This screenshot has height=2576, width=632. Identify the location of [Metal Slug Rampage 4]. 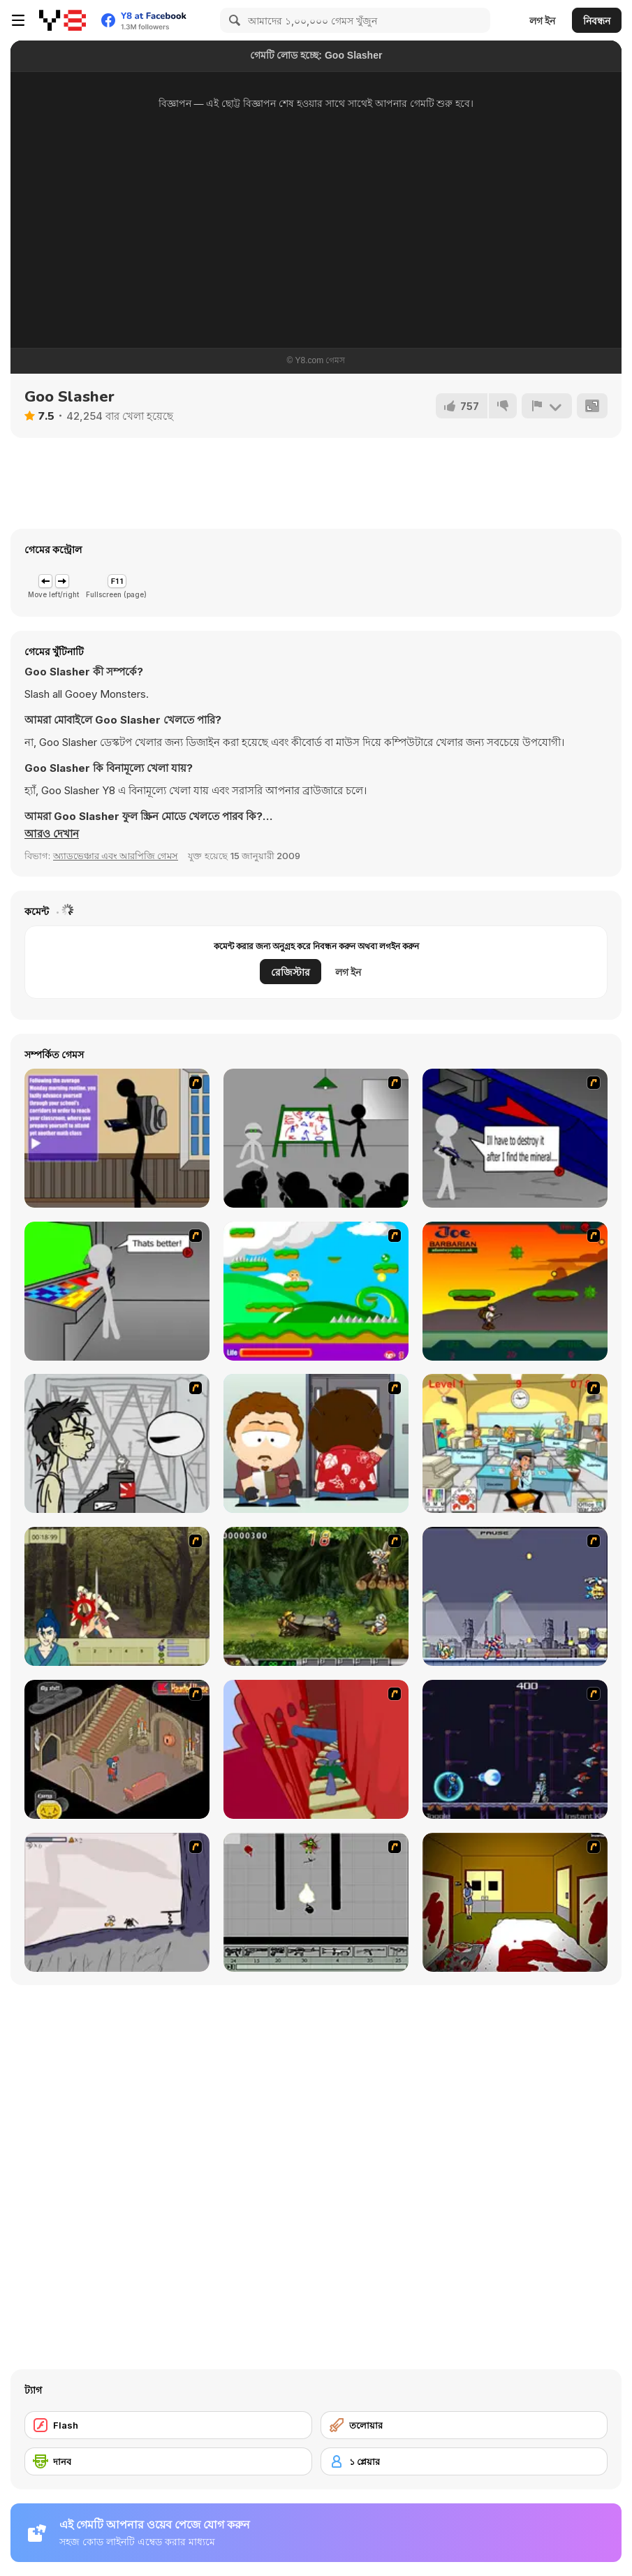
(316, 1596).